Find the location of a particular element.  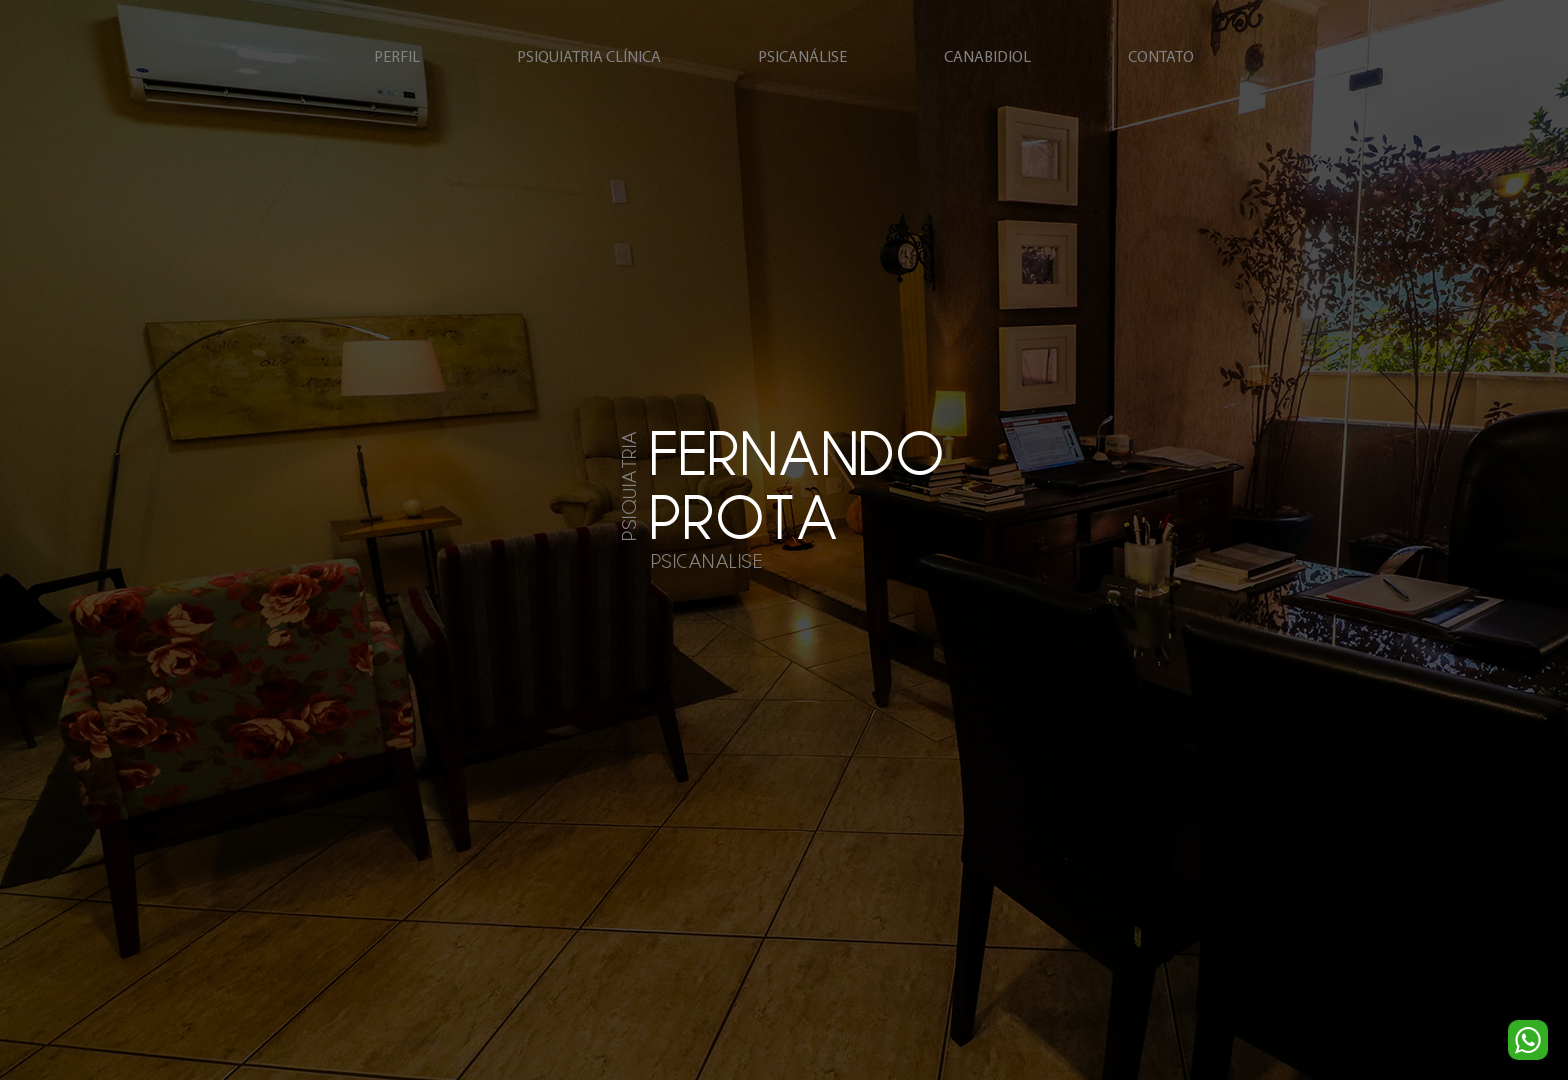

canabidiol is located at coordinates (987, 58).